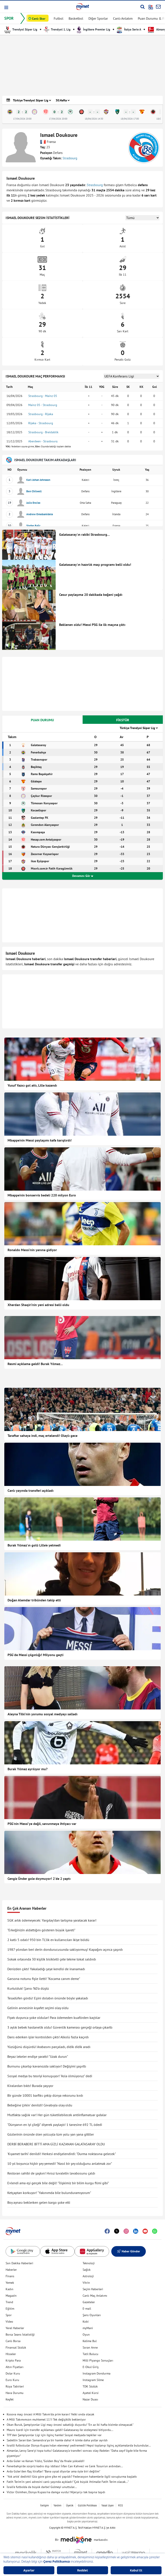  I want to click on 17/04/2026 20:00, so click(22, 118).